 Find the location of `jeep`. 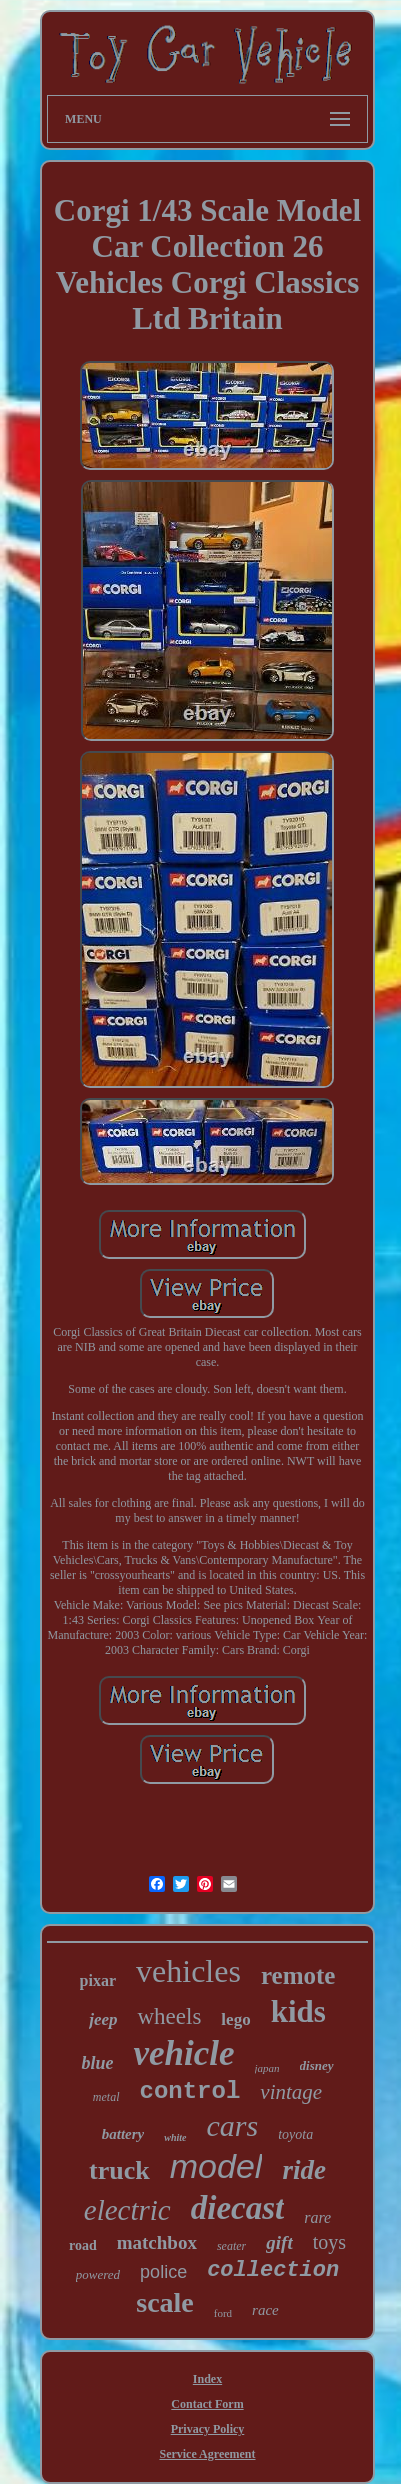

jeep is located at coordinates (103, 2019).